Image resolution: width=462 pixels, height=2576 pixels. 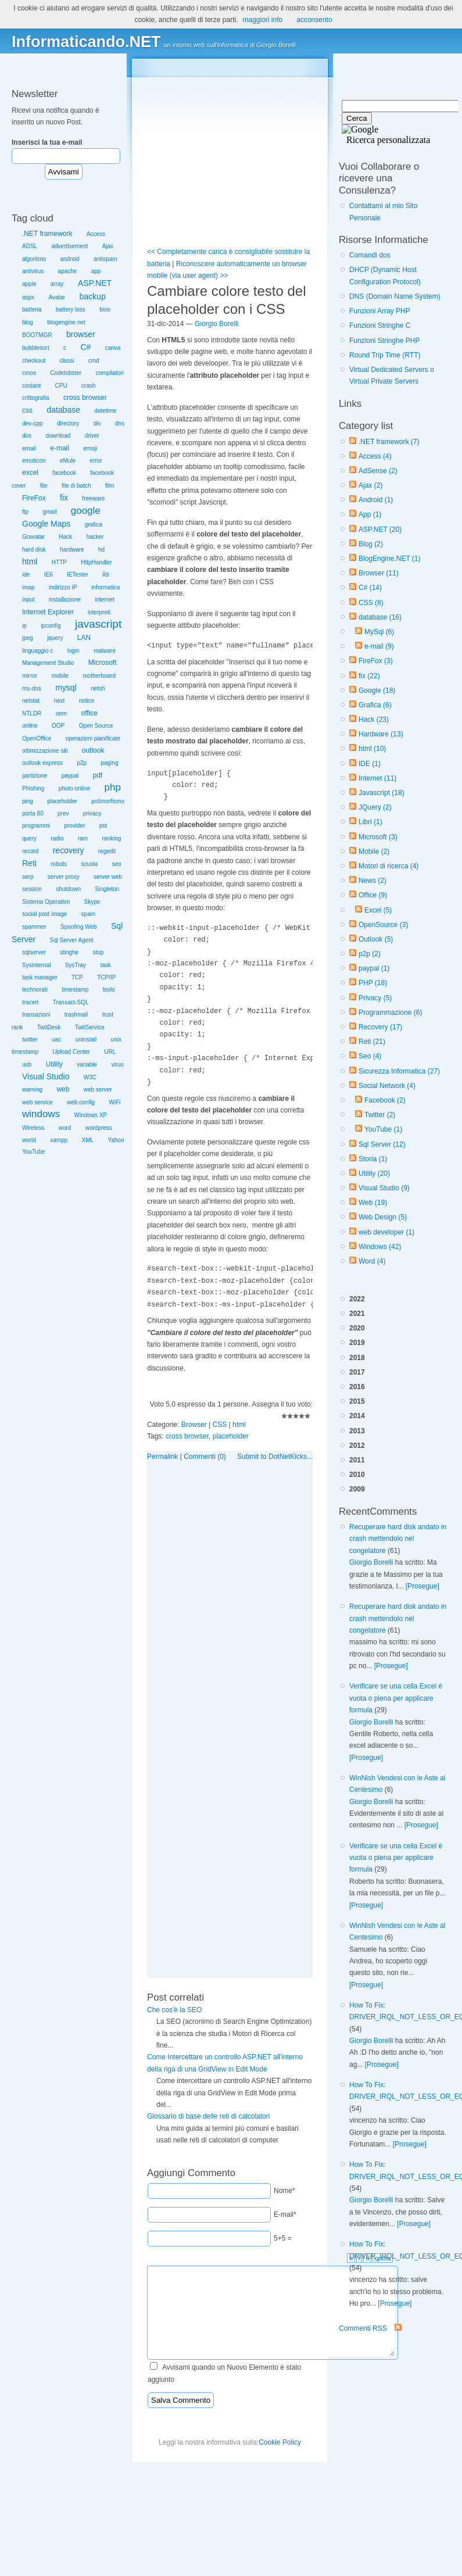 I want to click on TCP/IP, so click(x=106, y=977).